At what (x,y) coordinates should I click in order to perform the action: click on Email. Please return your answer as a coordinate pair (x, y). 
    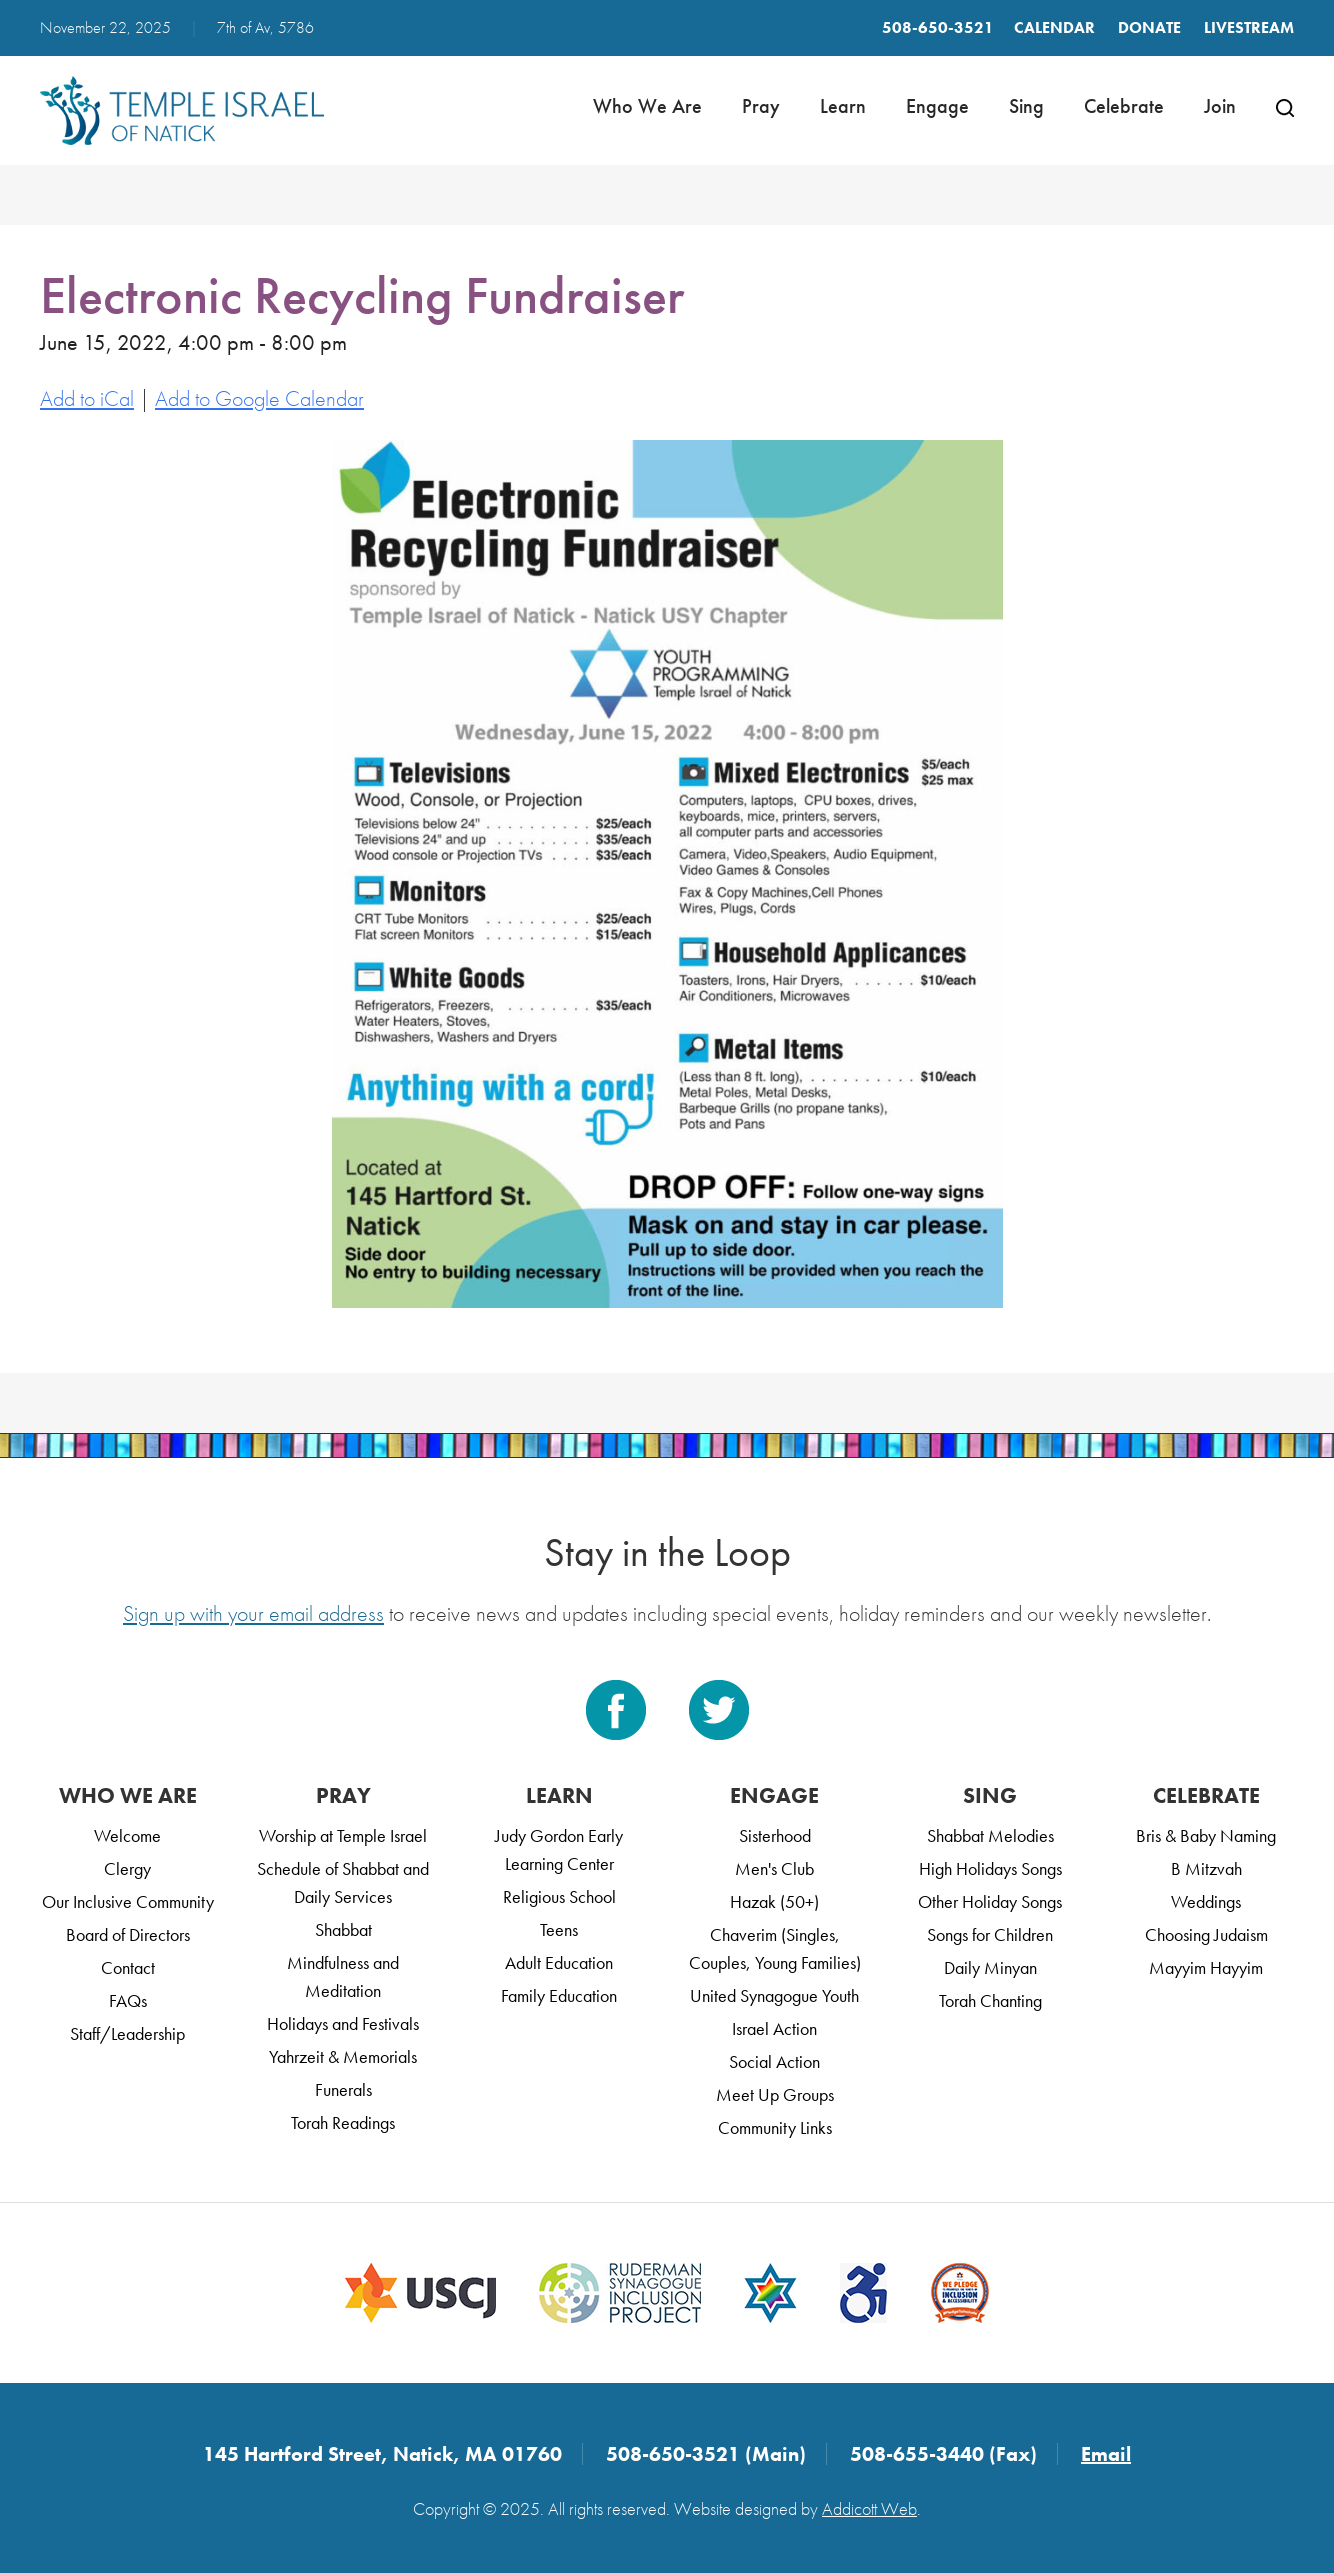
    Looking at the image, I should click on (1106, 2454).